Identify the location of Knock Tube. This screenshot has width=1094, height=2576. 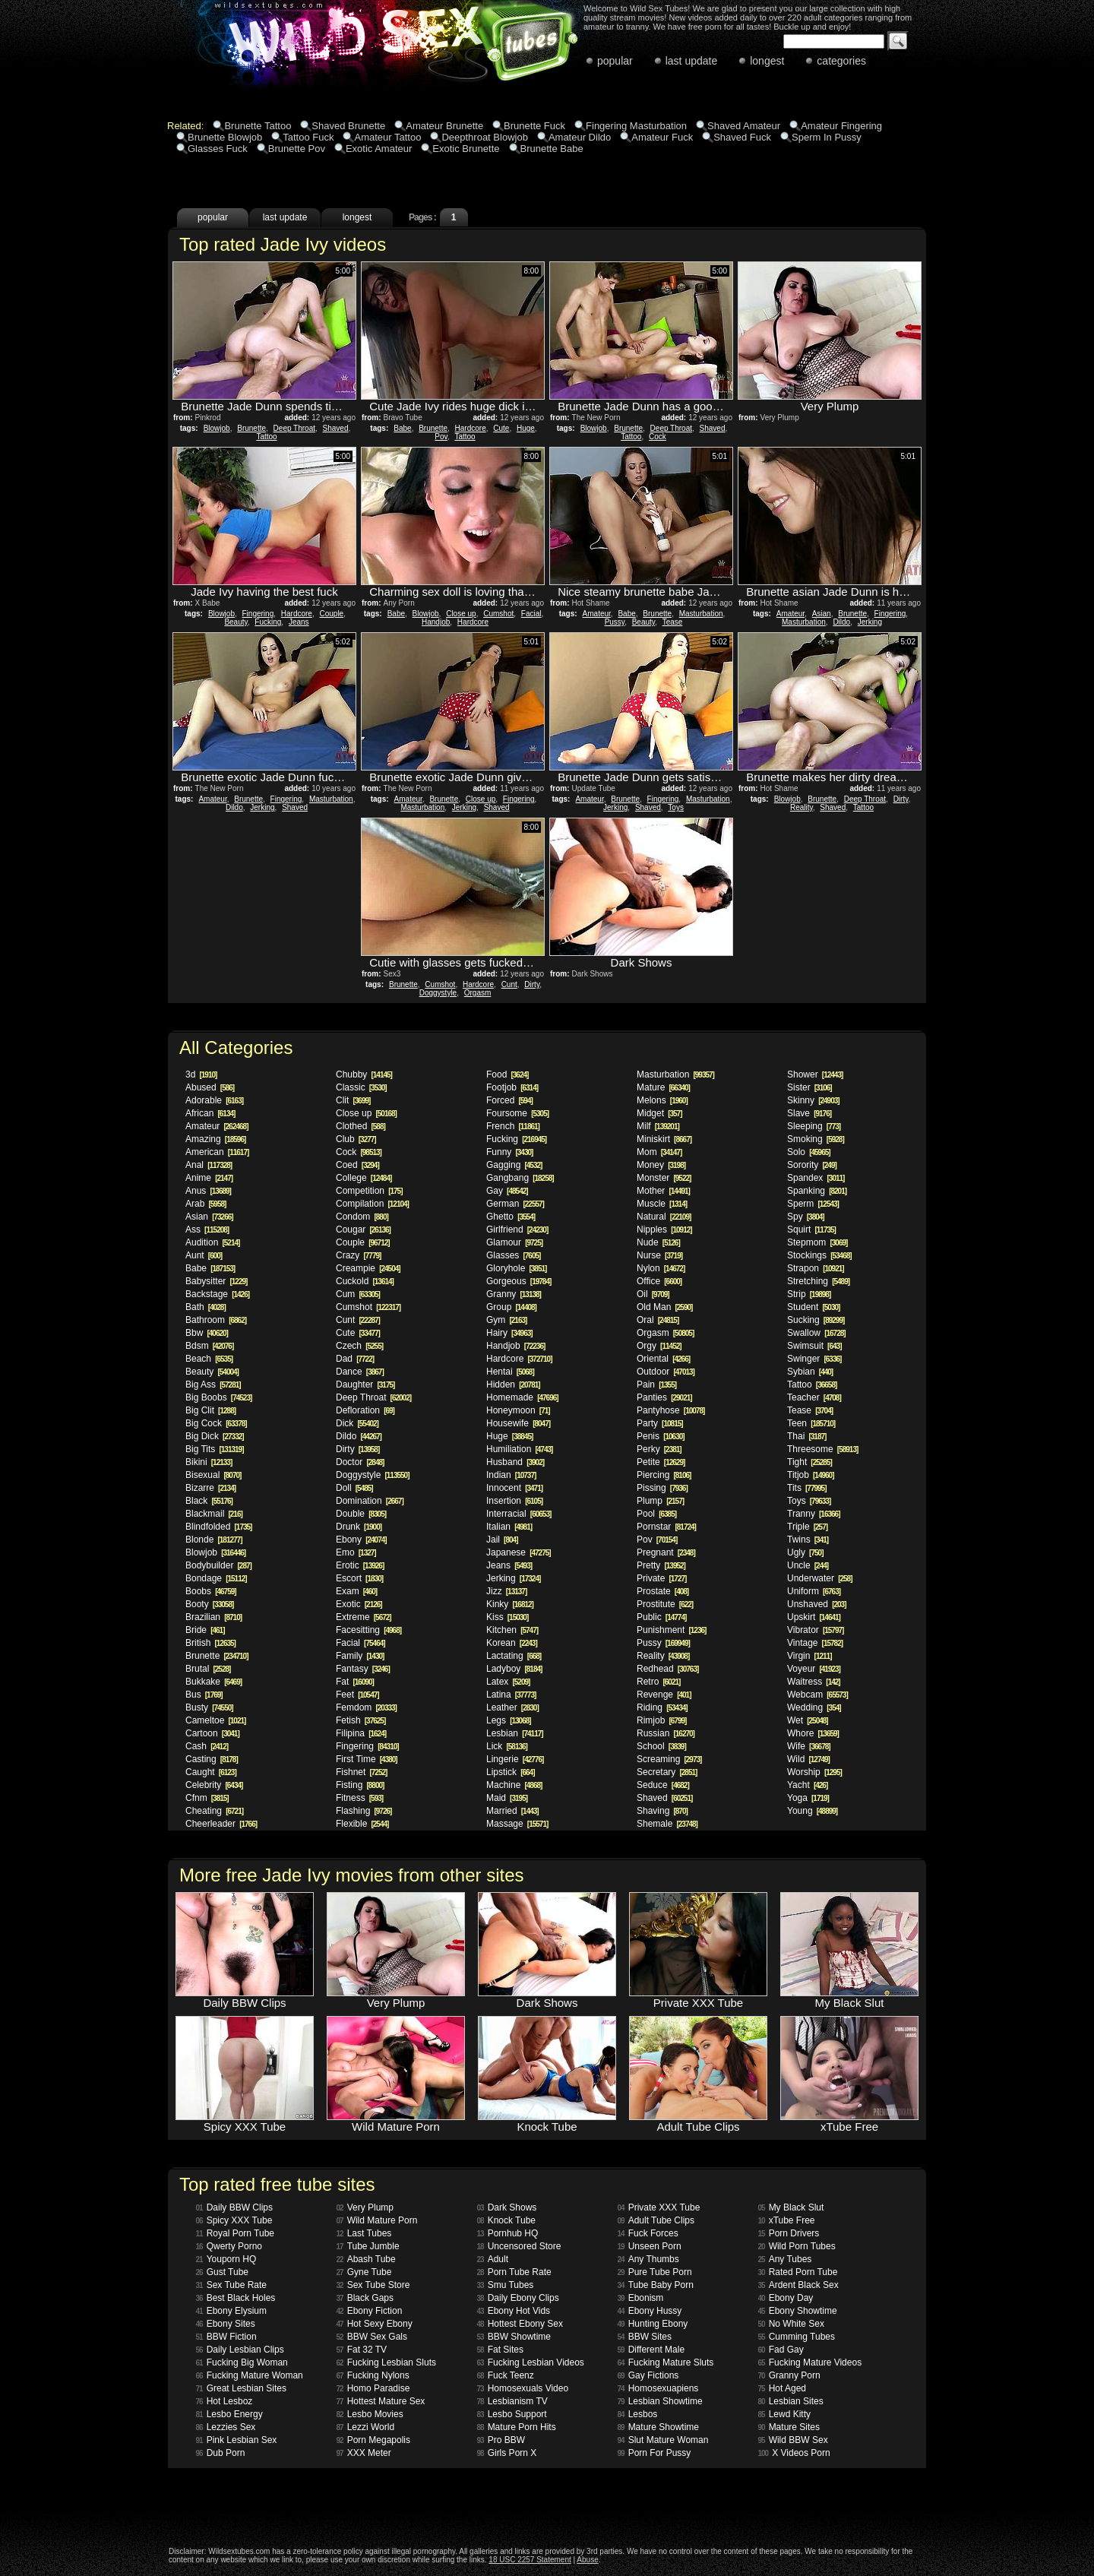
(506, 2220).